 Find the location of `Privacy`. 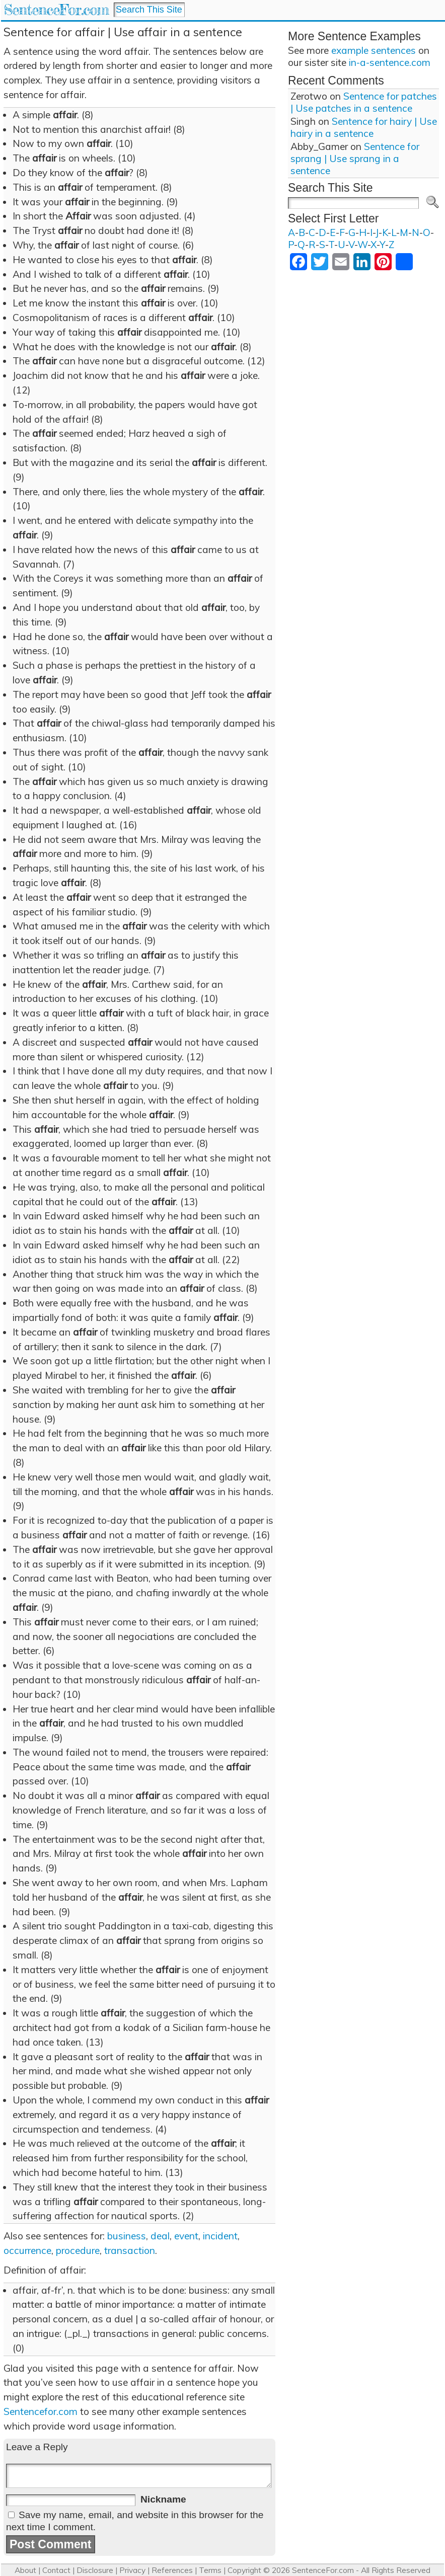

Privacy is located at coordinates (132, 2570).